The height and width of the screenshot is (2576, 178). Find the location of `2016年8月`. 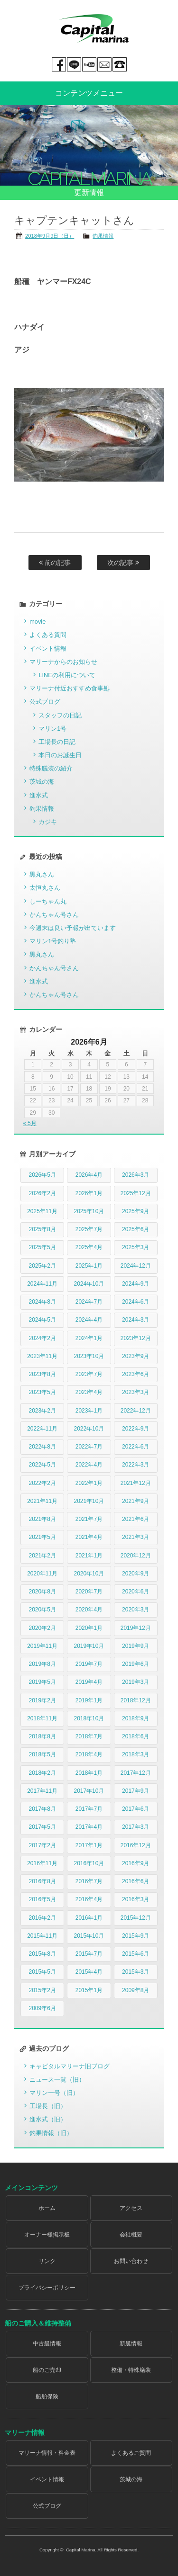

2016年8月 is located at coordinates (42, 1881).